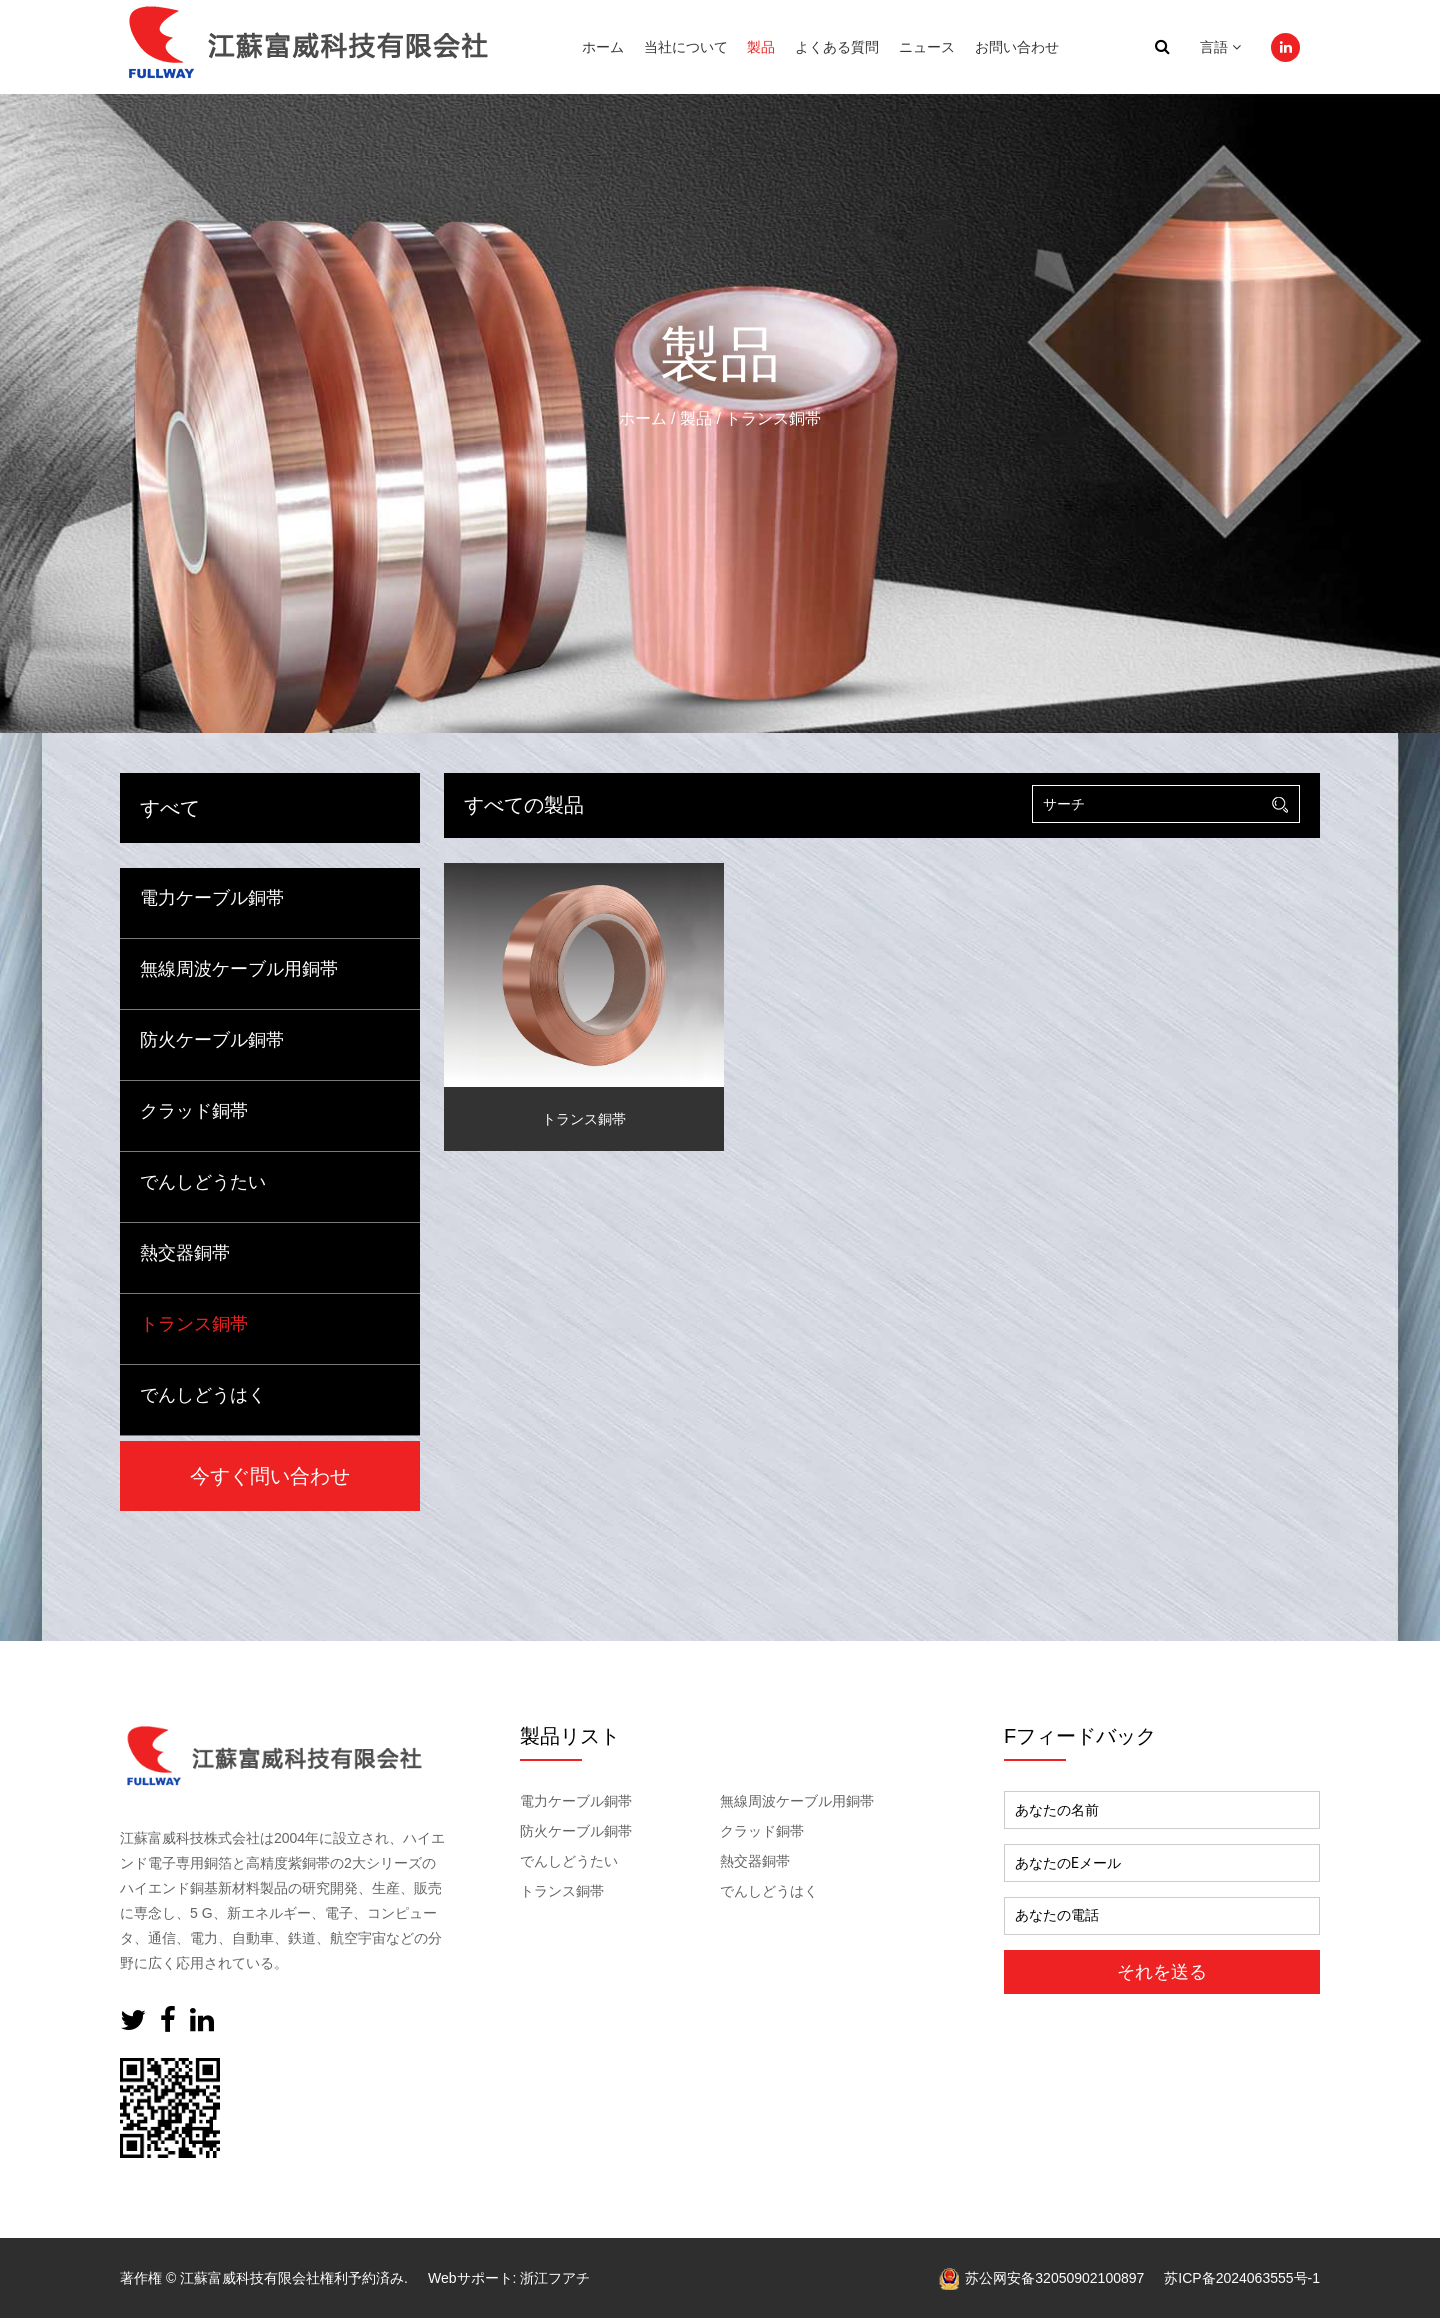 Image resolution: width=1440 pixels, height=2318 pixels. Describe the element at coordinates (194, 1111) in the screenshot. I see `クラッド銅帯` at that location.